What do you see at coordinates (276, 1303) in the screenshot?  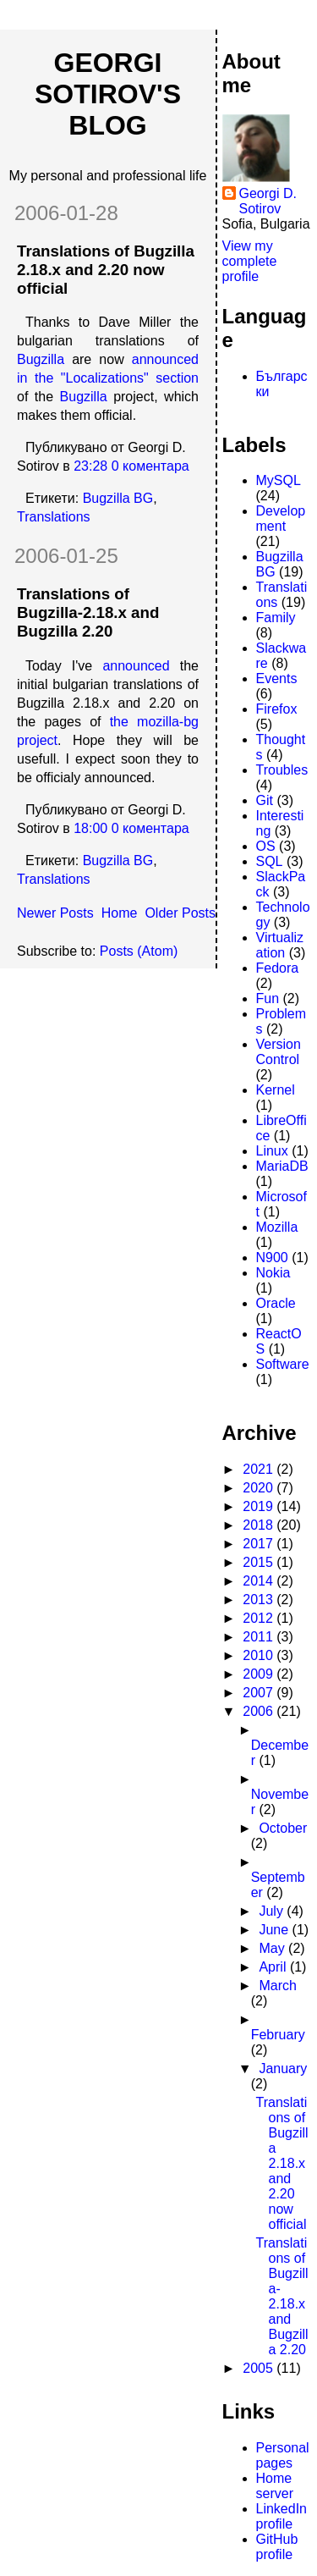 I see `Oracle` at bounding box center [276, 1303].